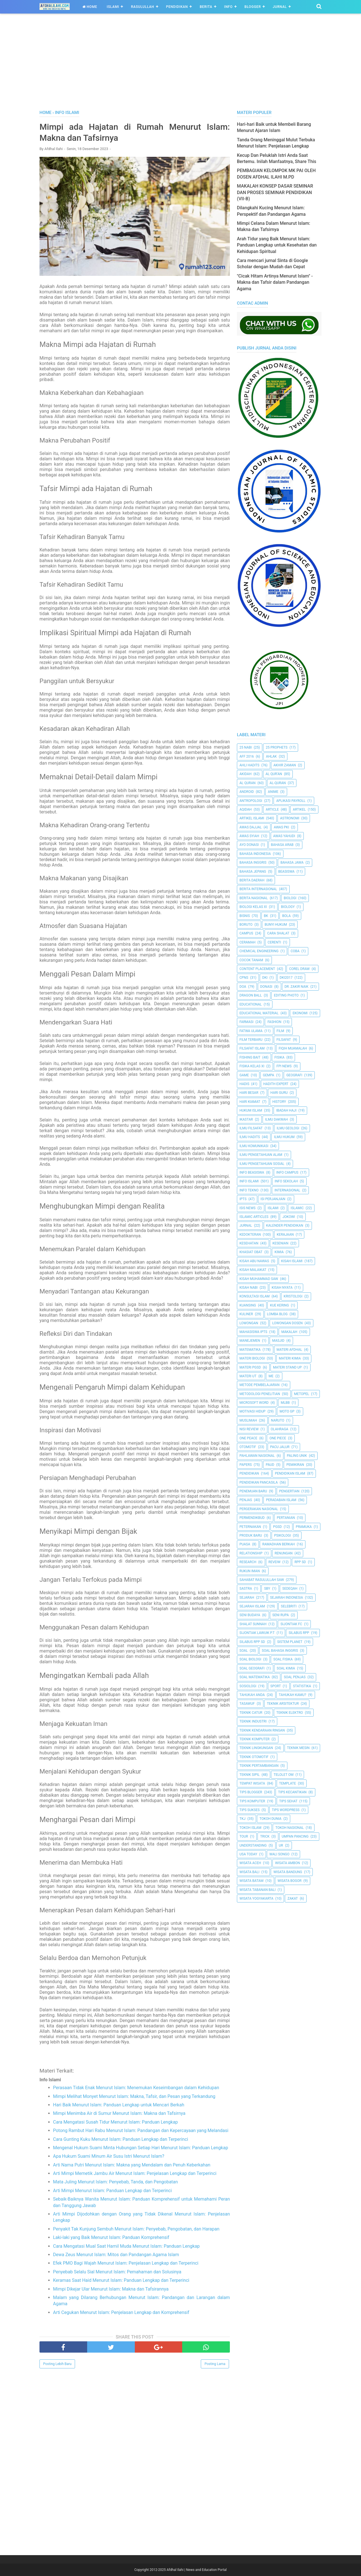 The height and width of the screenshot is (2576, 361). Describe the element at coordinates (249, 1810) in the screenshot. I see `Tips Sukses` at that location.